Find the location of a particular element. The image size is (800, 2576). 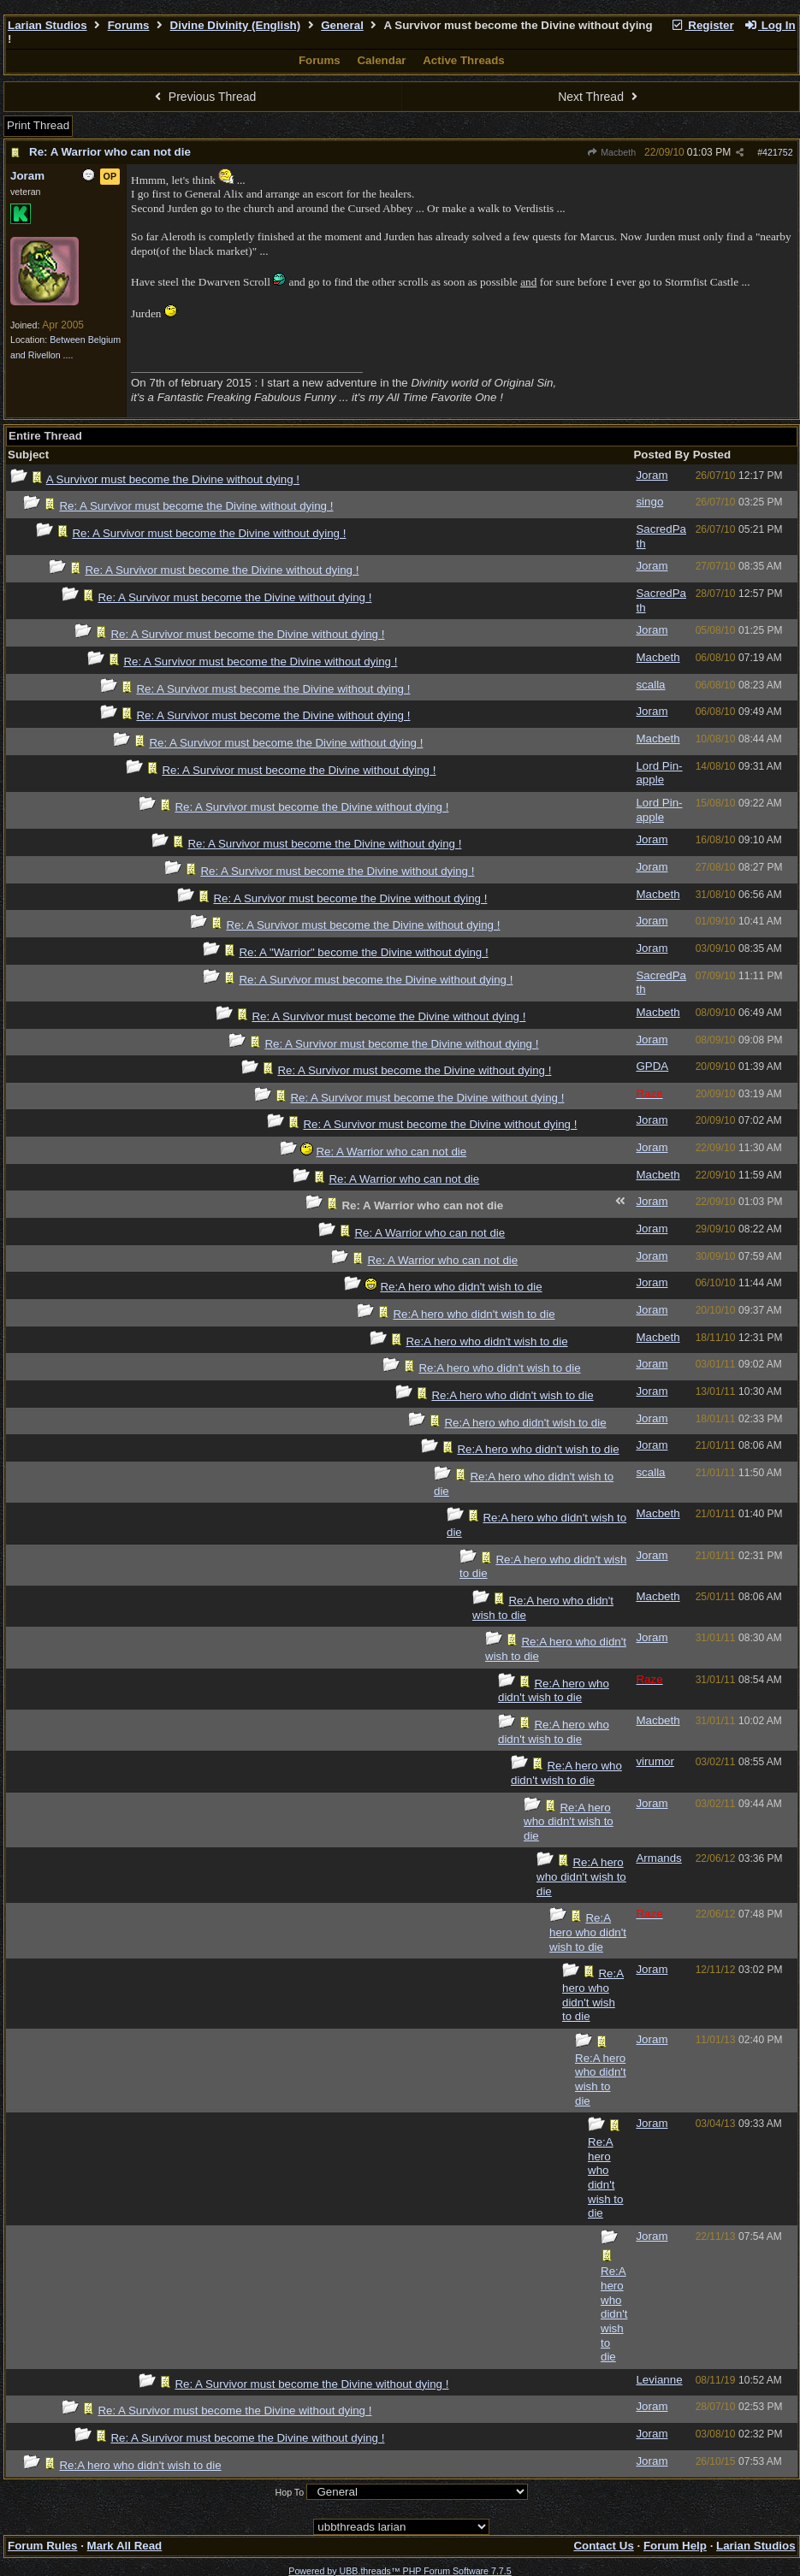

Forums is located at coordinates (129, 25).